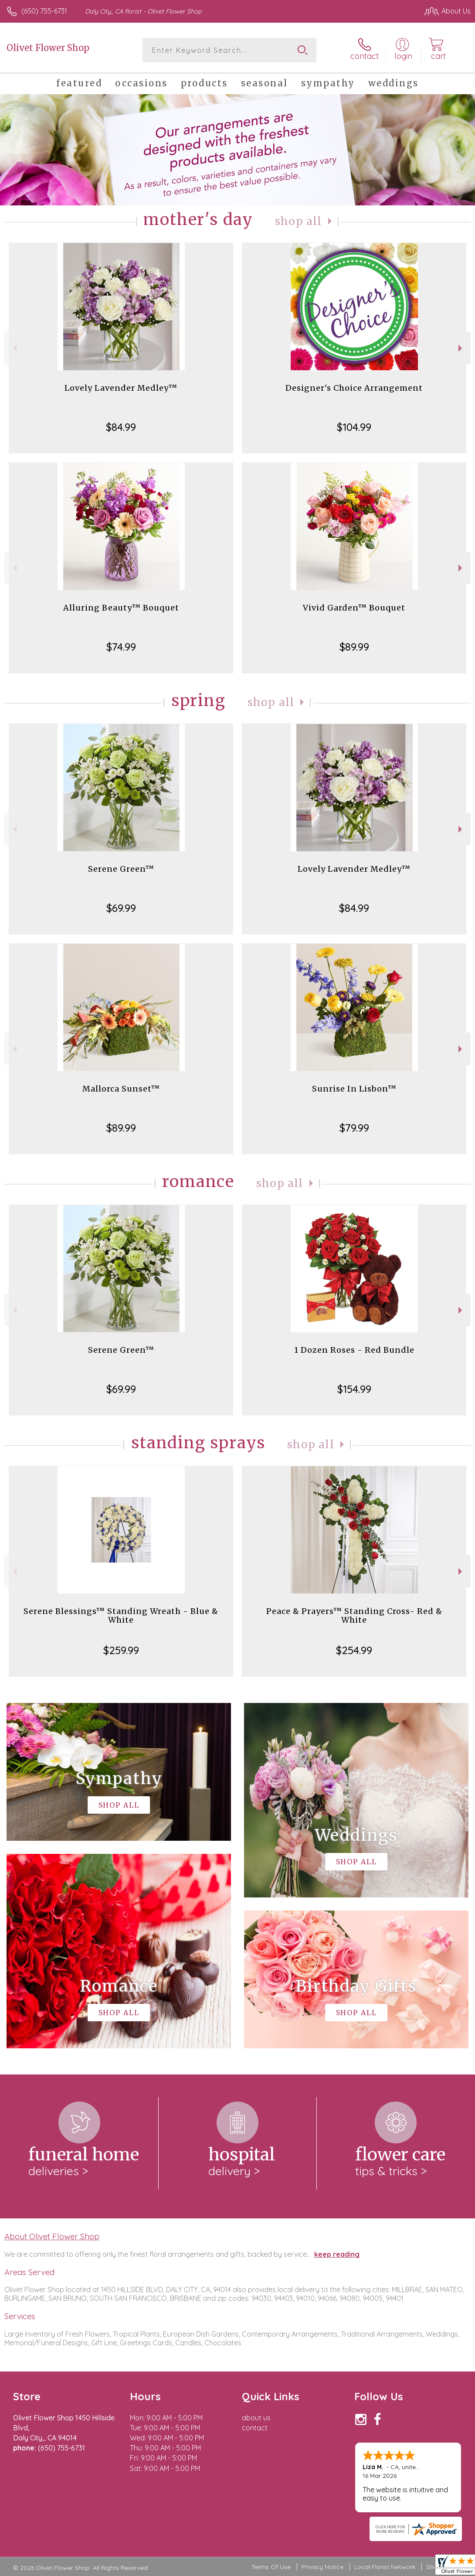 The height and width of the screenshot is (2576, 475). What do you see at coordinates (298, 221) in the screenshot?
I see `Shop All` at bounding box center [298, 221].